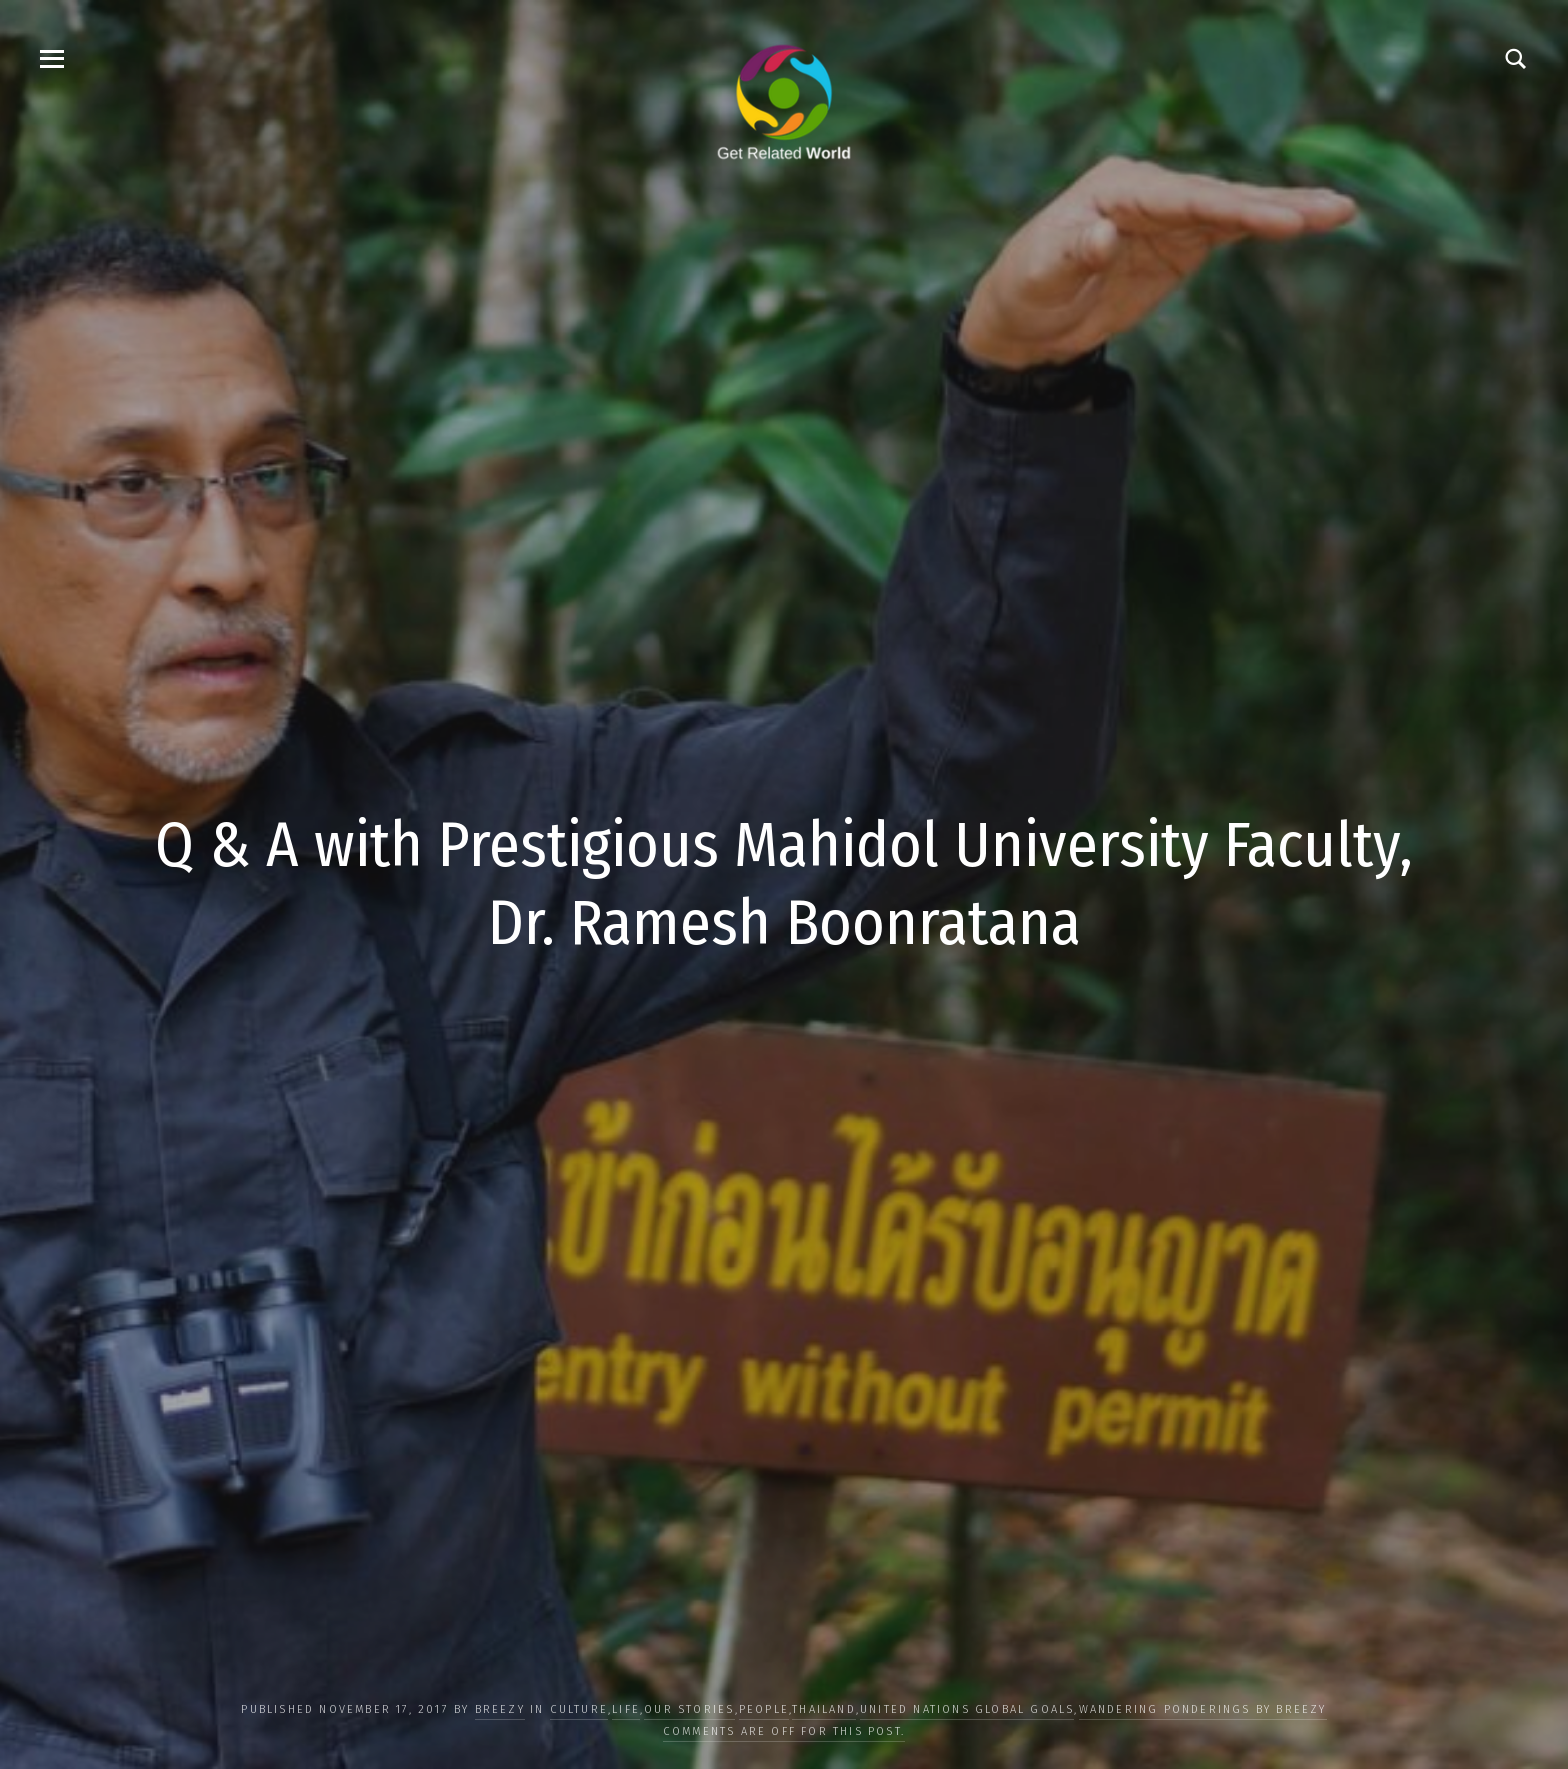 The height and width of the screenshot is (1769, 1568). Describe the element at coordinates (1203, 1709) in the screenshot. I see `Wandering Ponderings by Breezy` at that location.